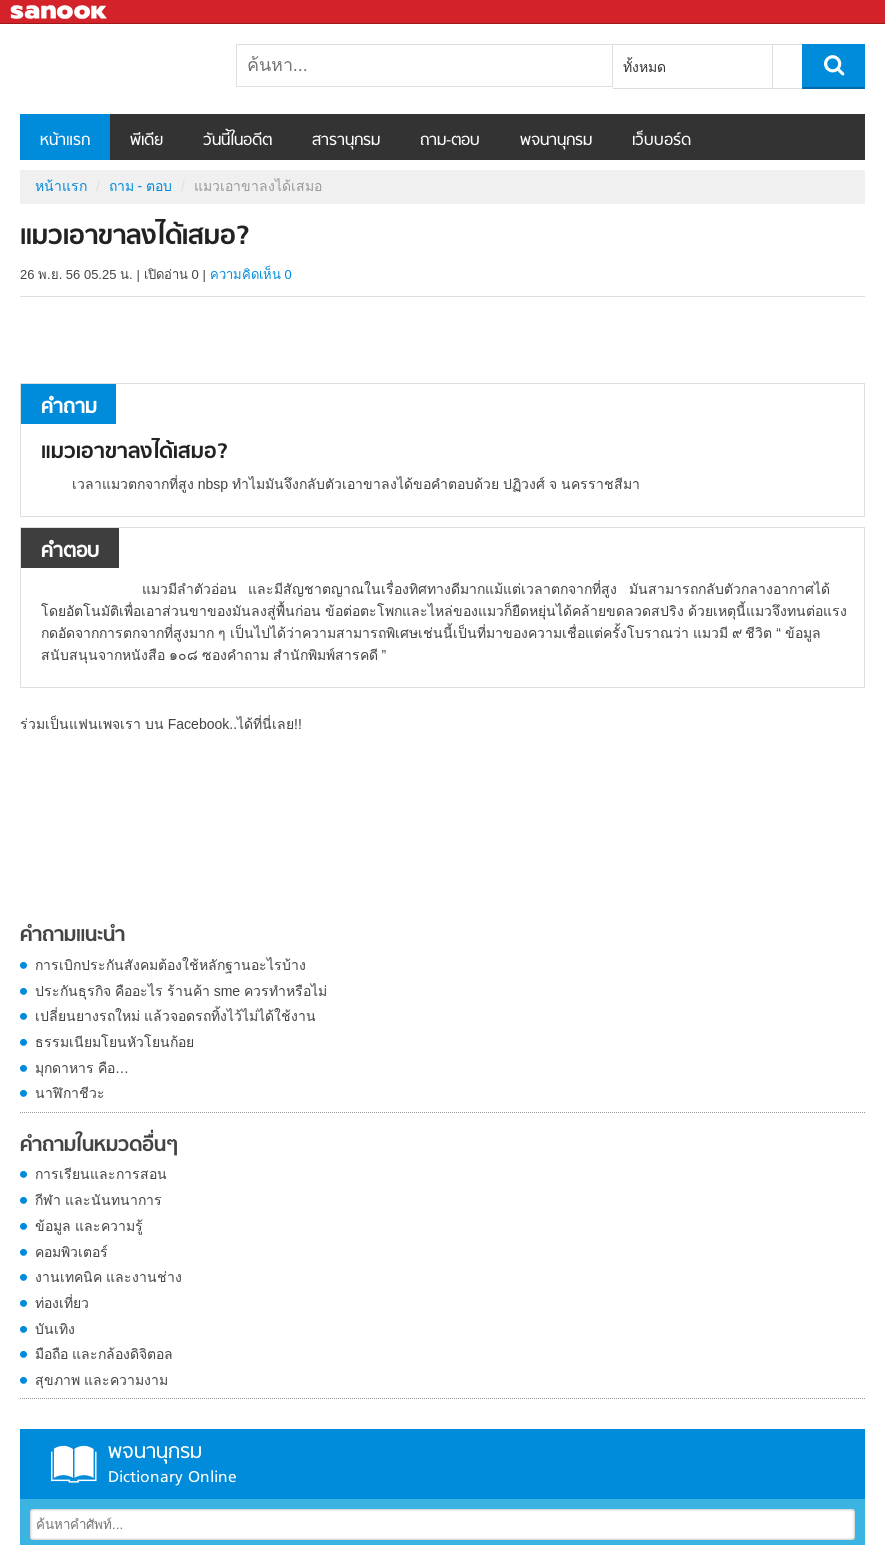 This screenshot has width=885, height=1545. I want to click on สุขภาพ และความงาม, so click(101, 1380).